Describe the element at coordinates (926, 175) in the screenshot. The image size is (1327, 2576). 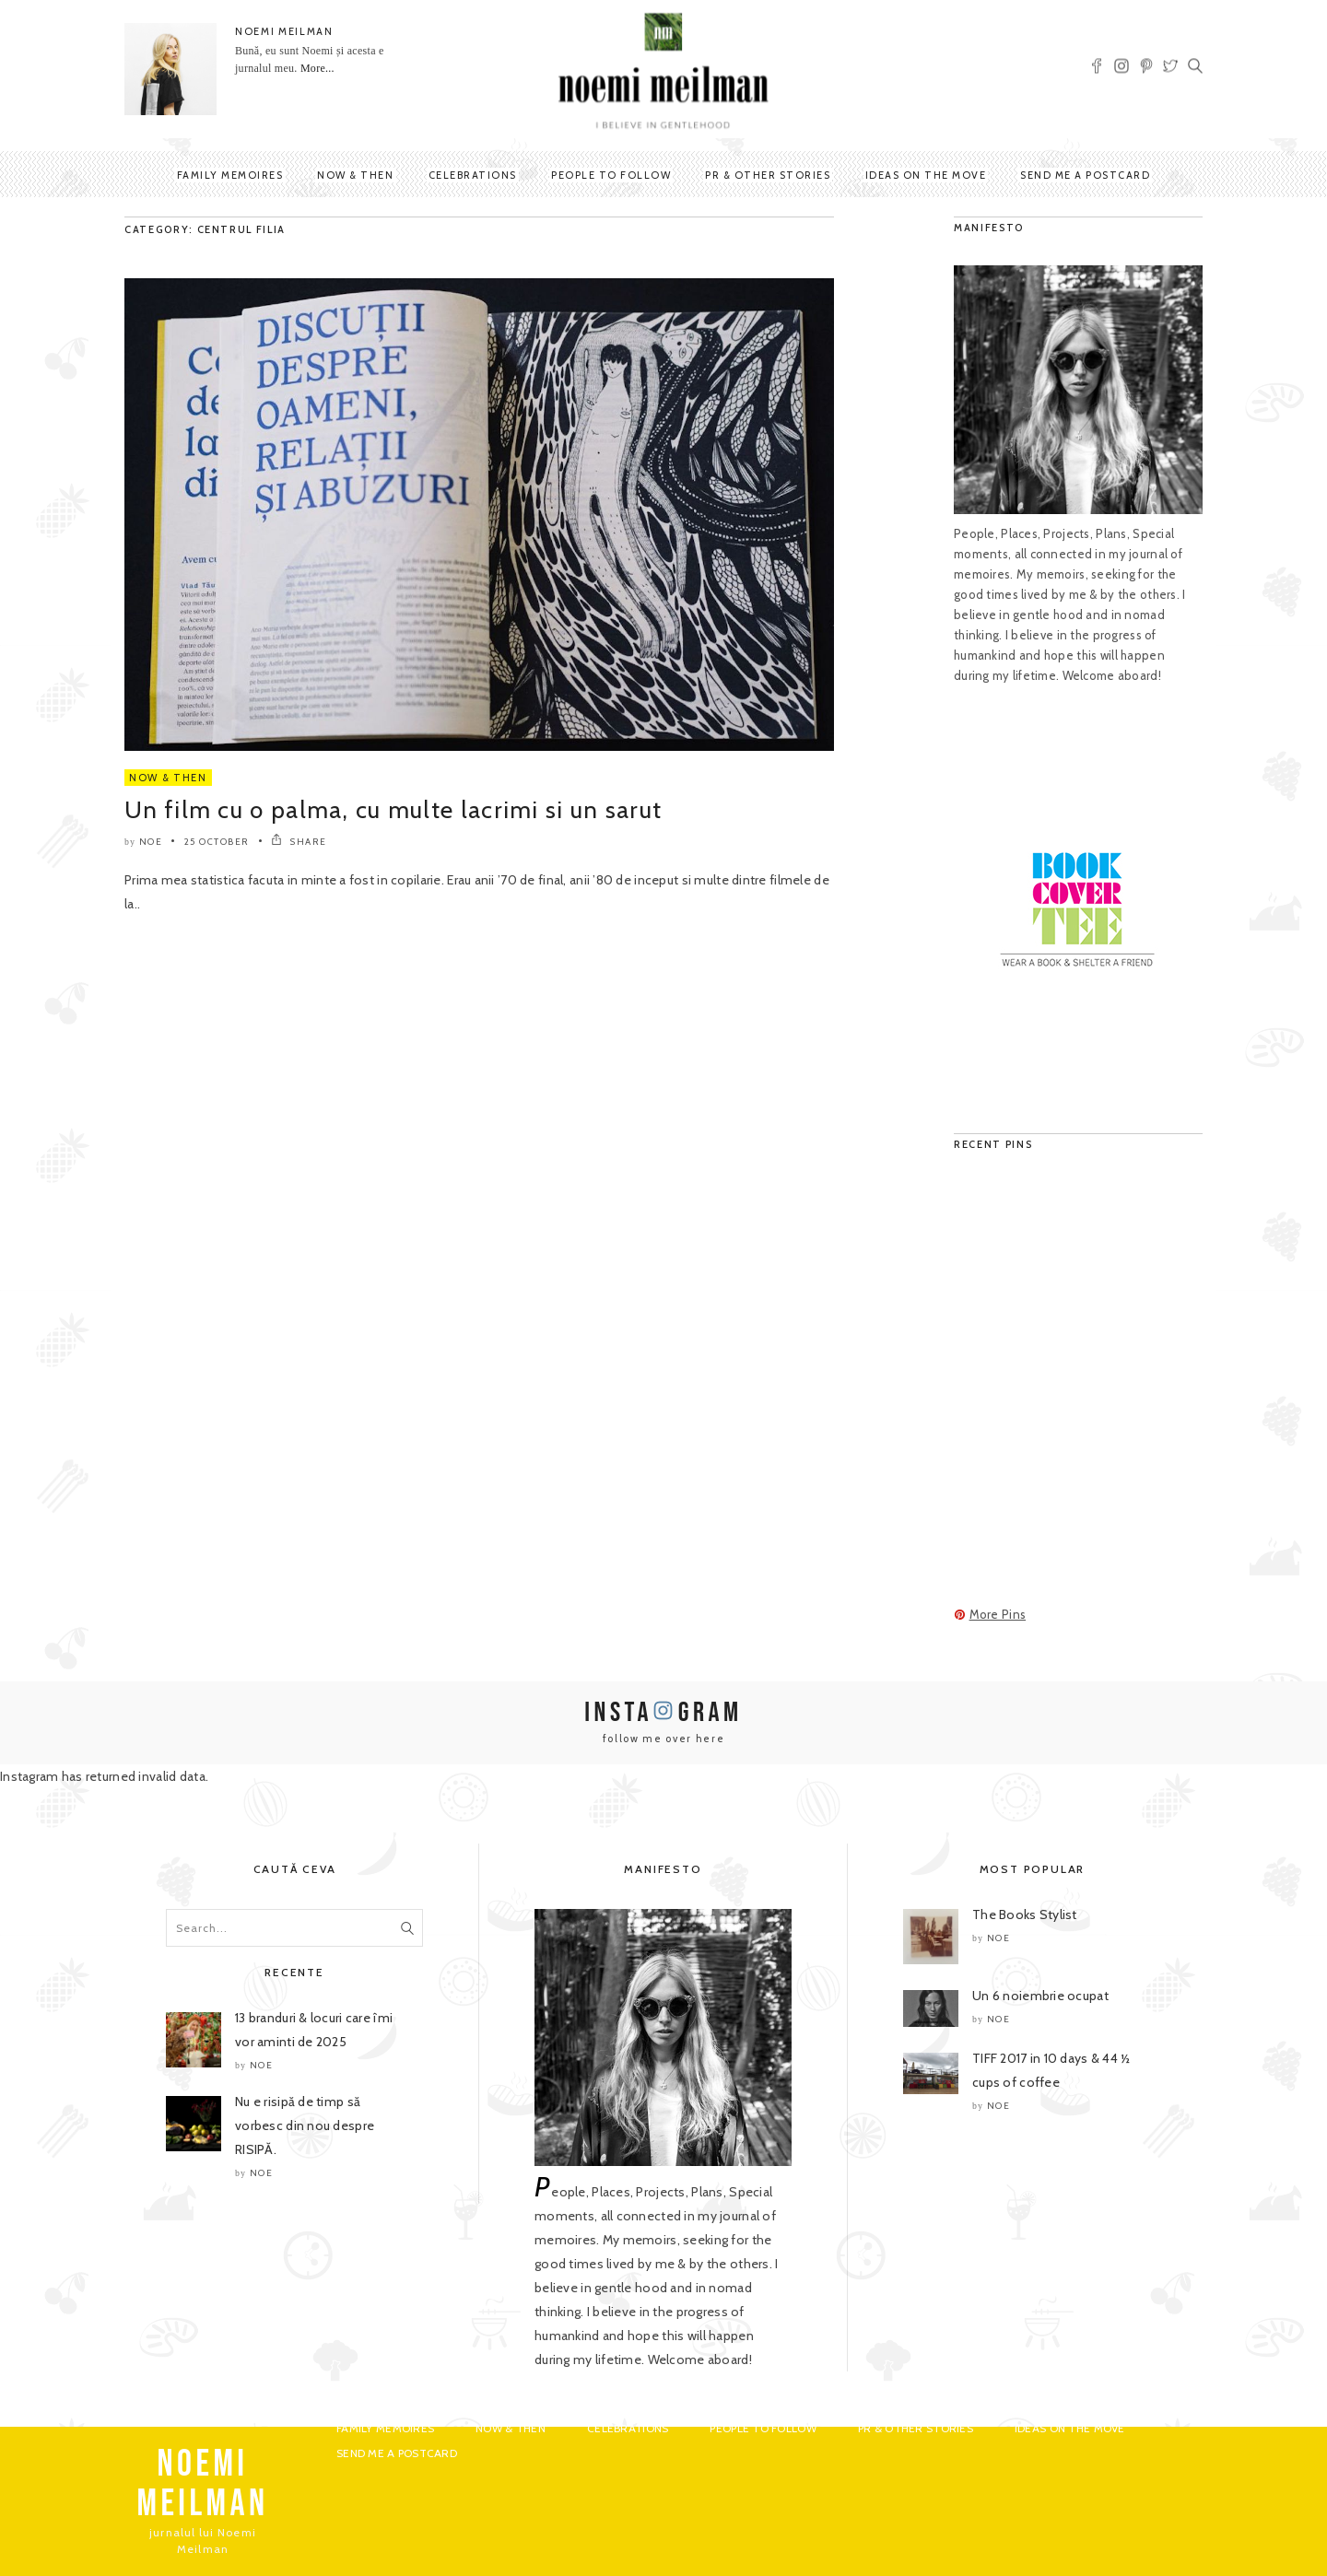
I see `Ideas on the move` at that location.